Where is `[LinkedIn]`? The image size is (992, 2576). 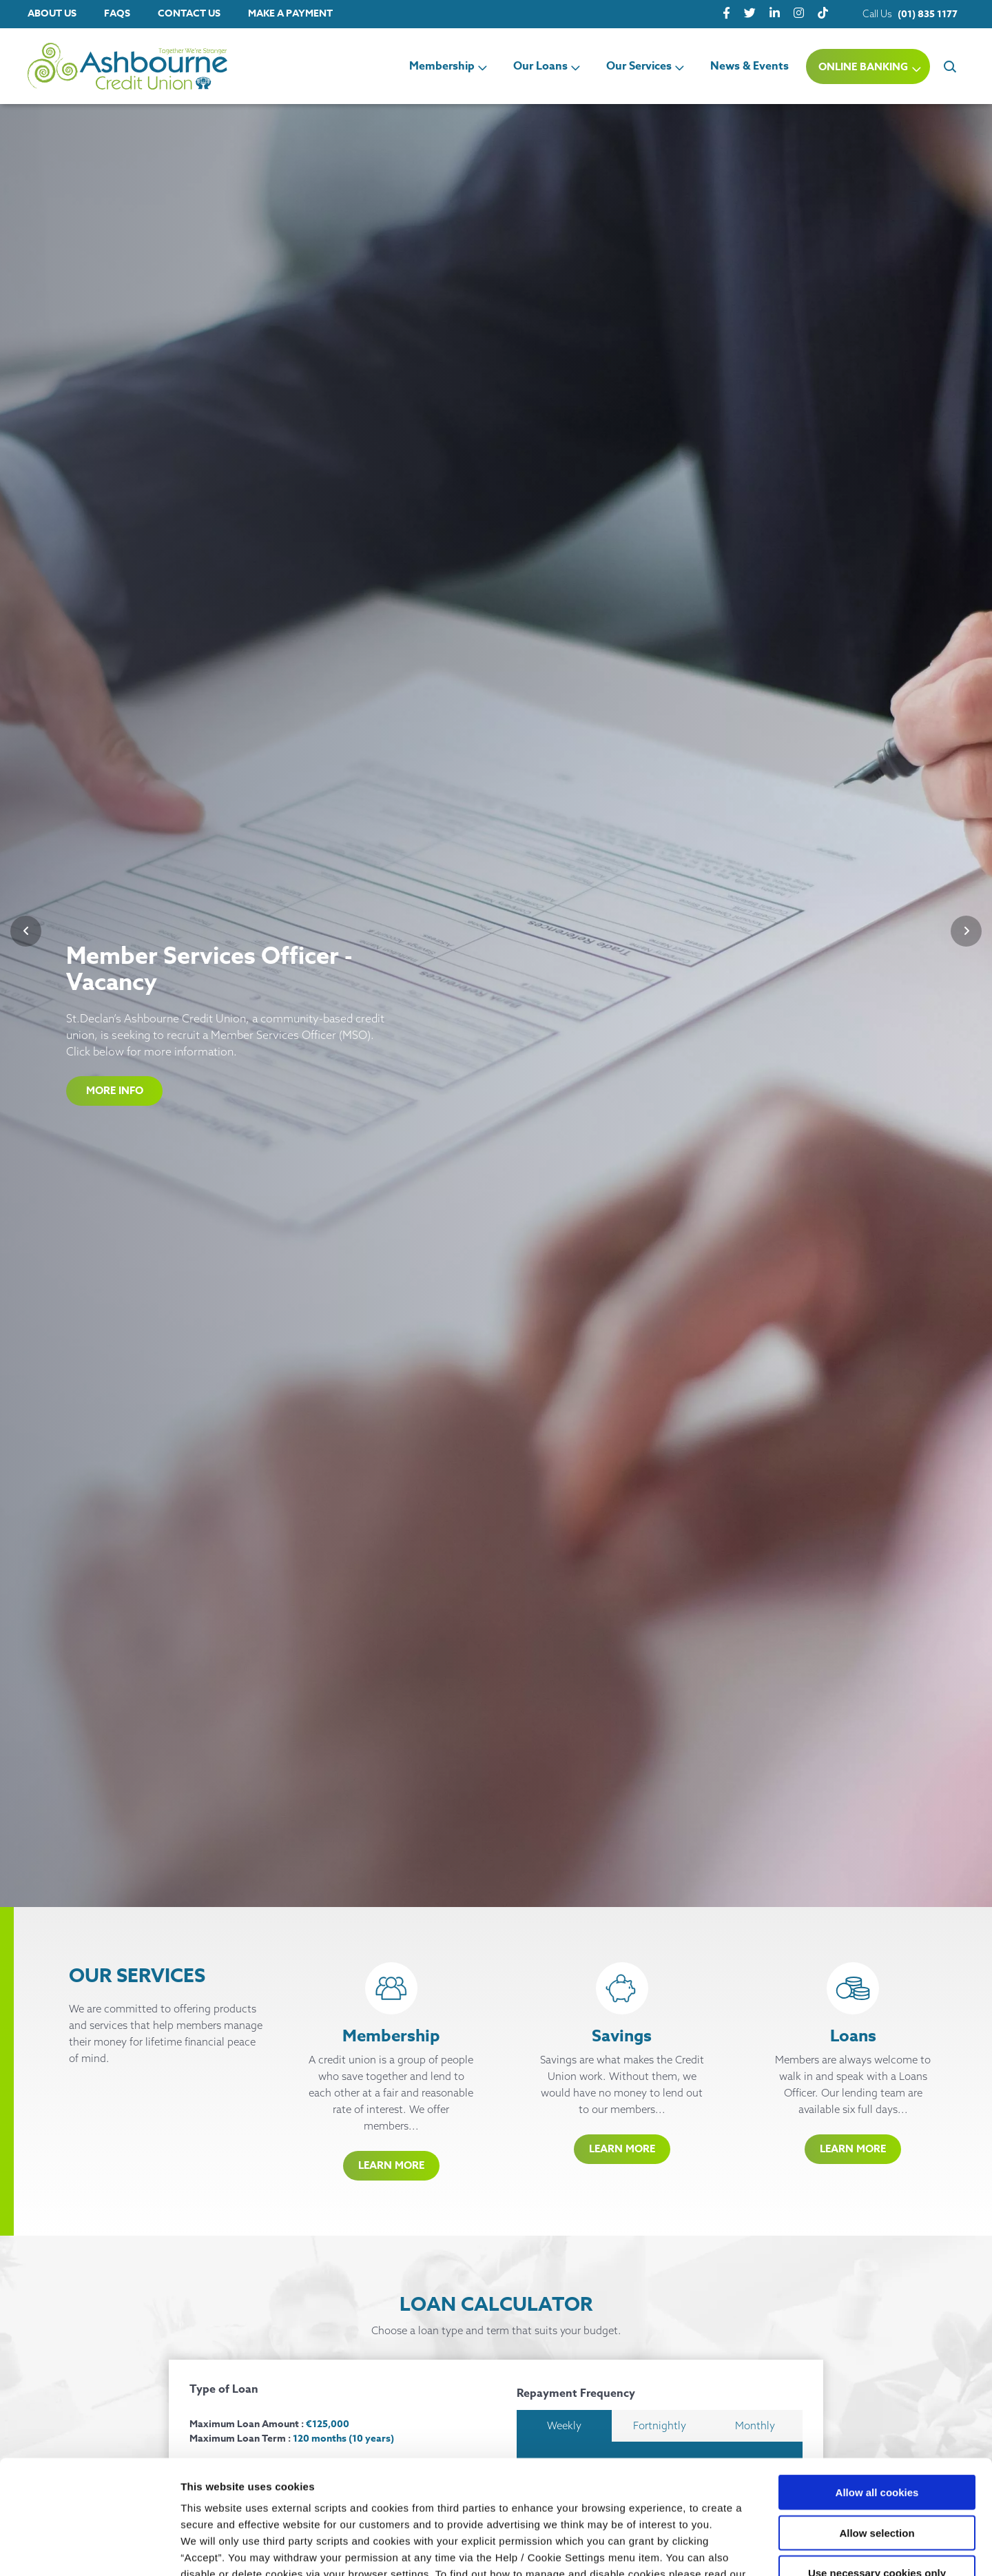
[LinkedIn] is located at coordinates (774, 13).